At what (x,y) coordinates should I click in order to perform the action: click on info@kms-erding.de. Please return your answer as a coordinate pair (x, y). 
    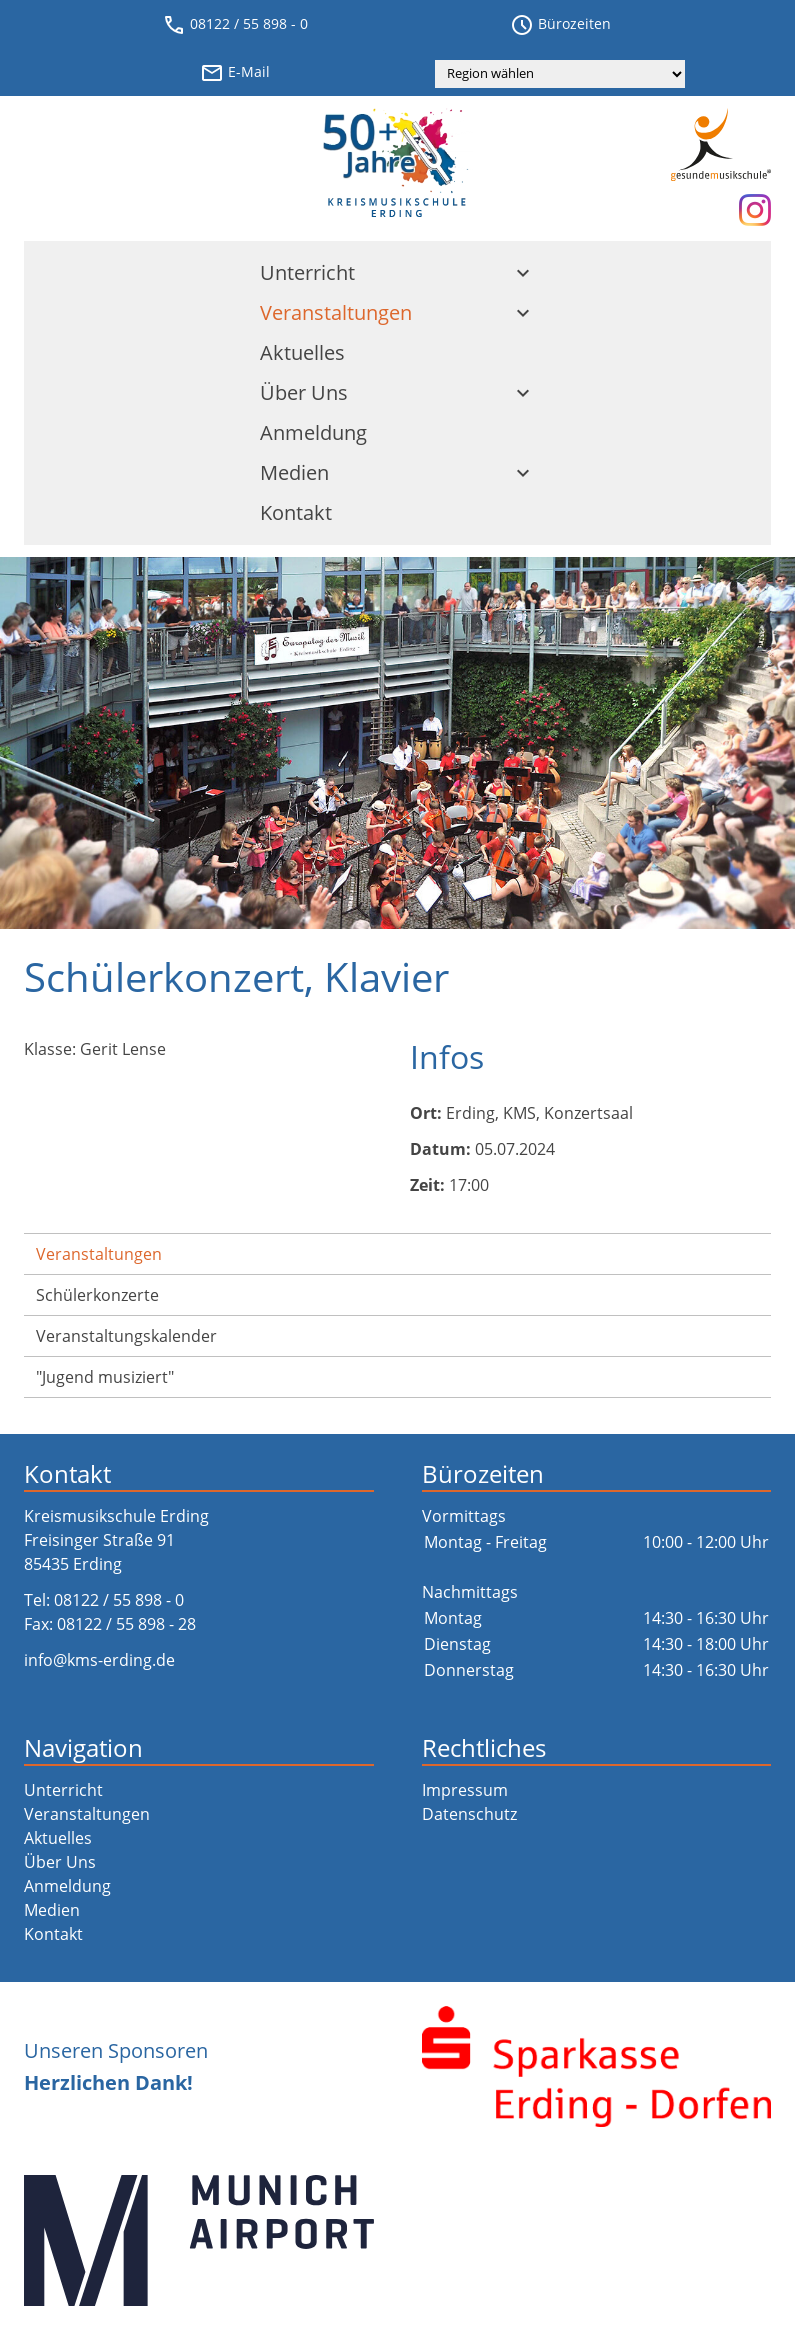
    Looking at the image, I should click on (99, 1660).